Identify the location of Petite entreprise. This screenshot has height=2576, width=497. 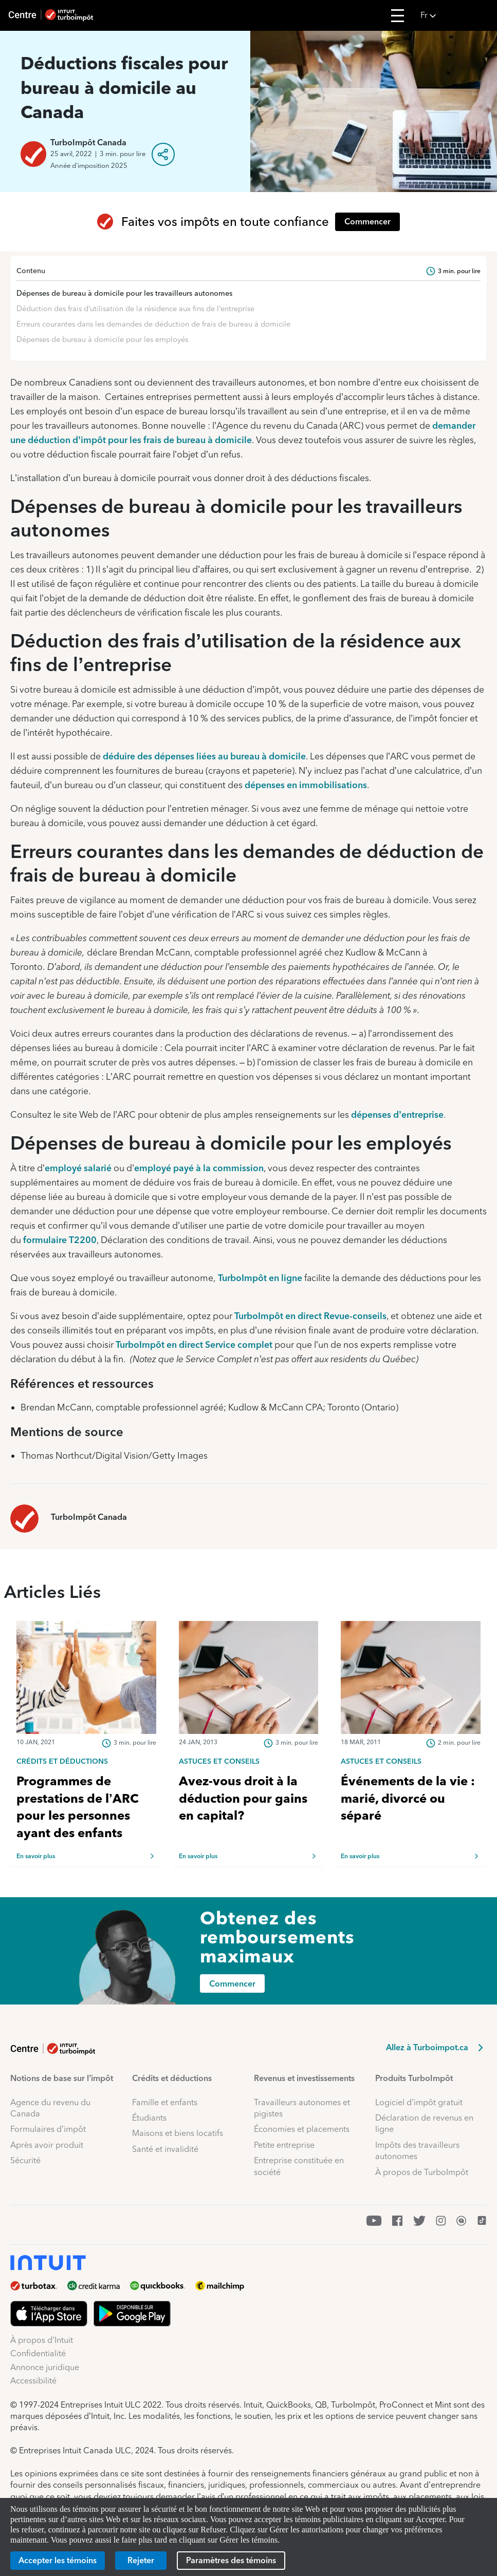
(284, 2145).